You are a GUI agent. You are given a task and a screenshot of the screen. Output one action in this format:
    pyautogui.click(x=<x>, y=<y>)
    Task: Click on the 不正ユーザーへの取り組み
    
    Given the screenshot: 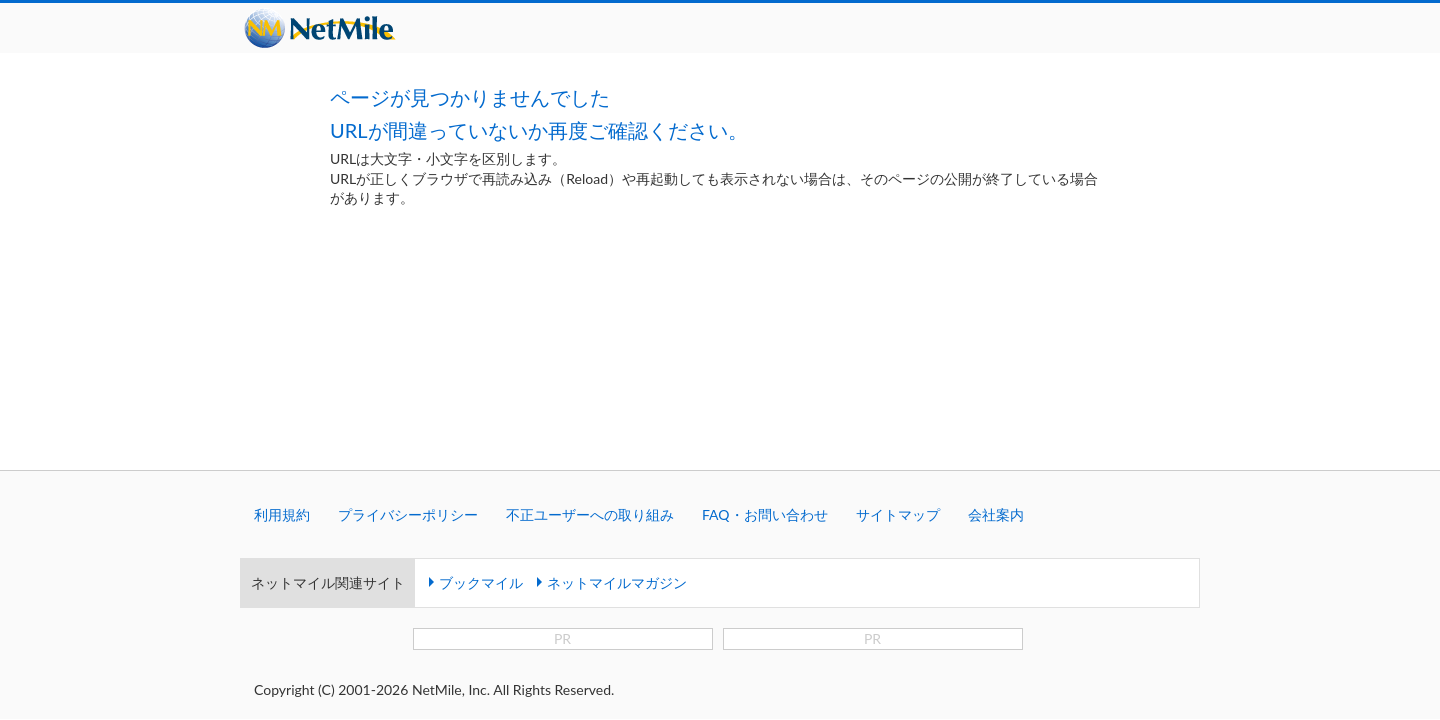 What is the action you would take?
    pyautogui.click(x=590, y=352)
    